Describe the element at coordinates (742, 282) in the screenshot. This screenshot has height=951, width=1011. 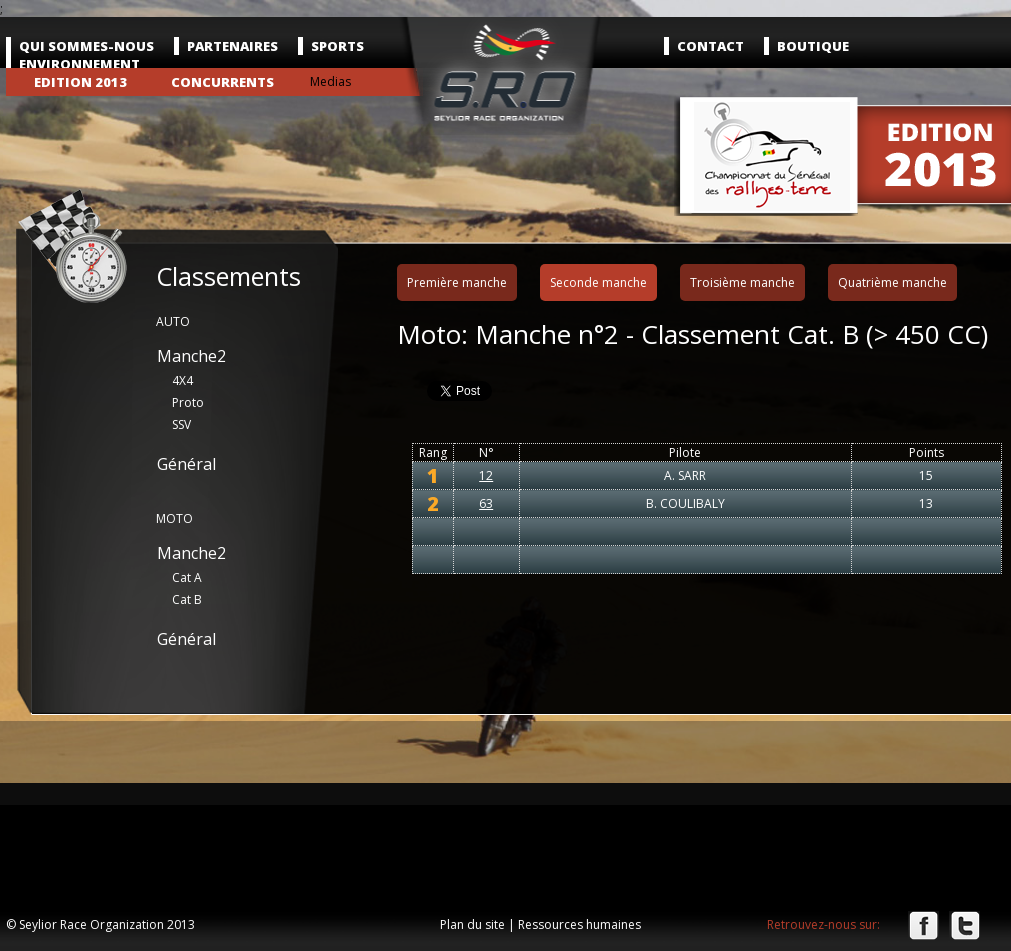
I see `Troisième manche` at that location.